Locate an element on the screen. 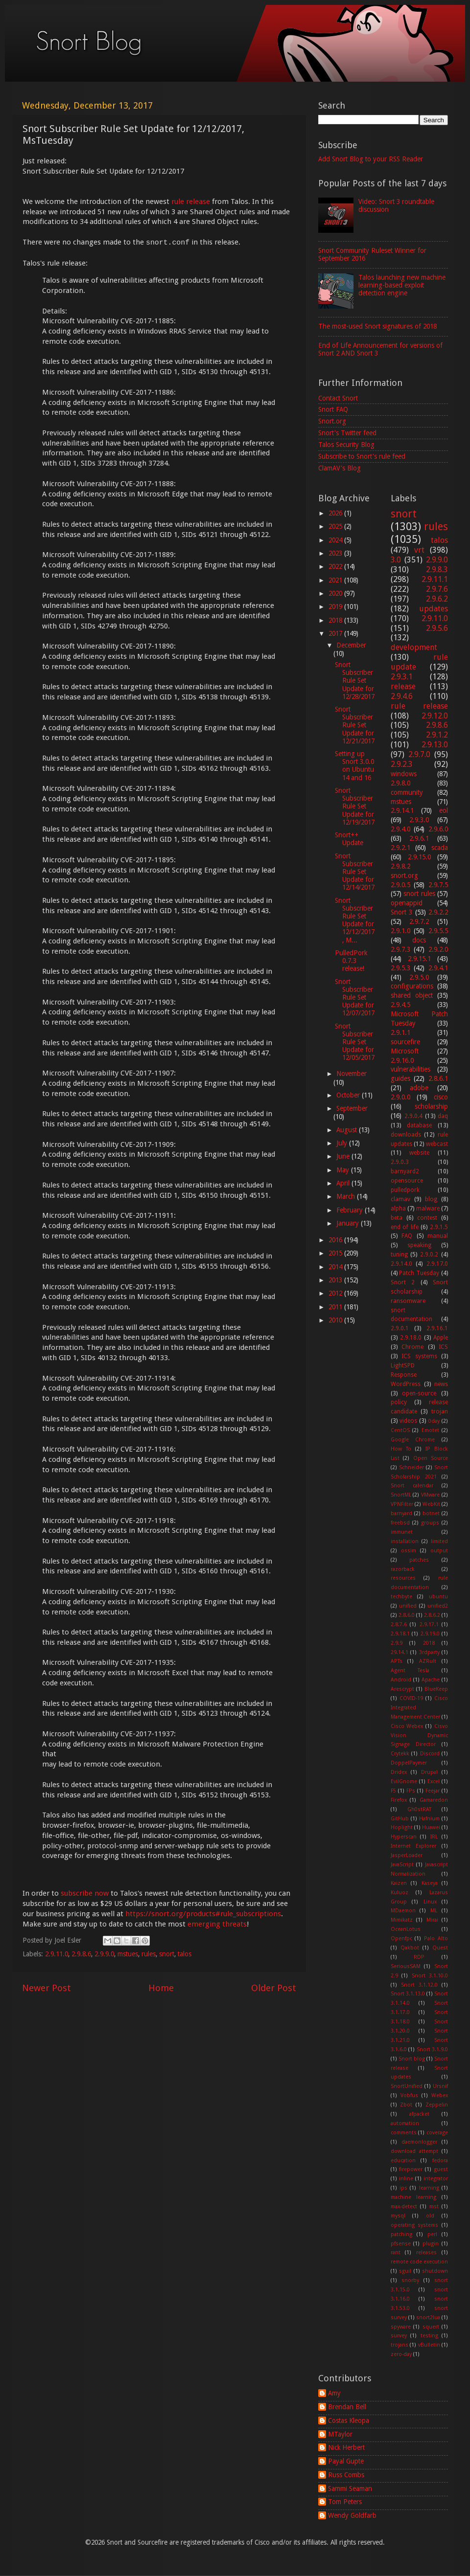  old is located at coordinates (430, 2216).